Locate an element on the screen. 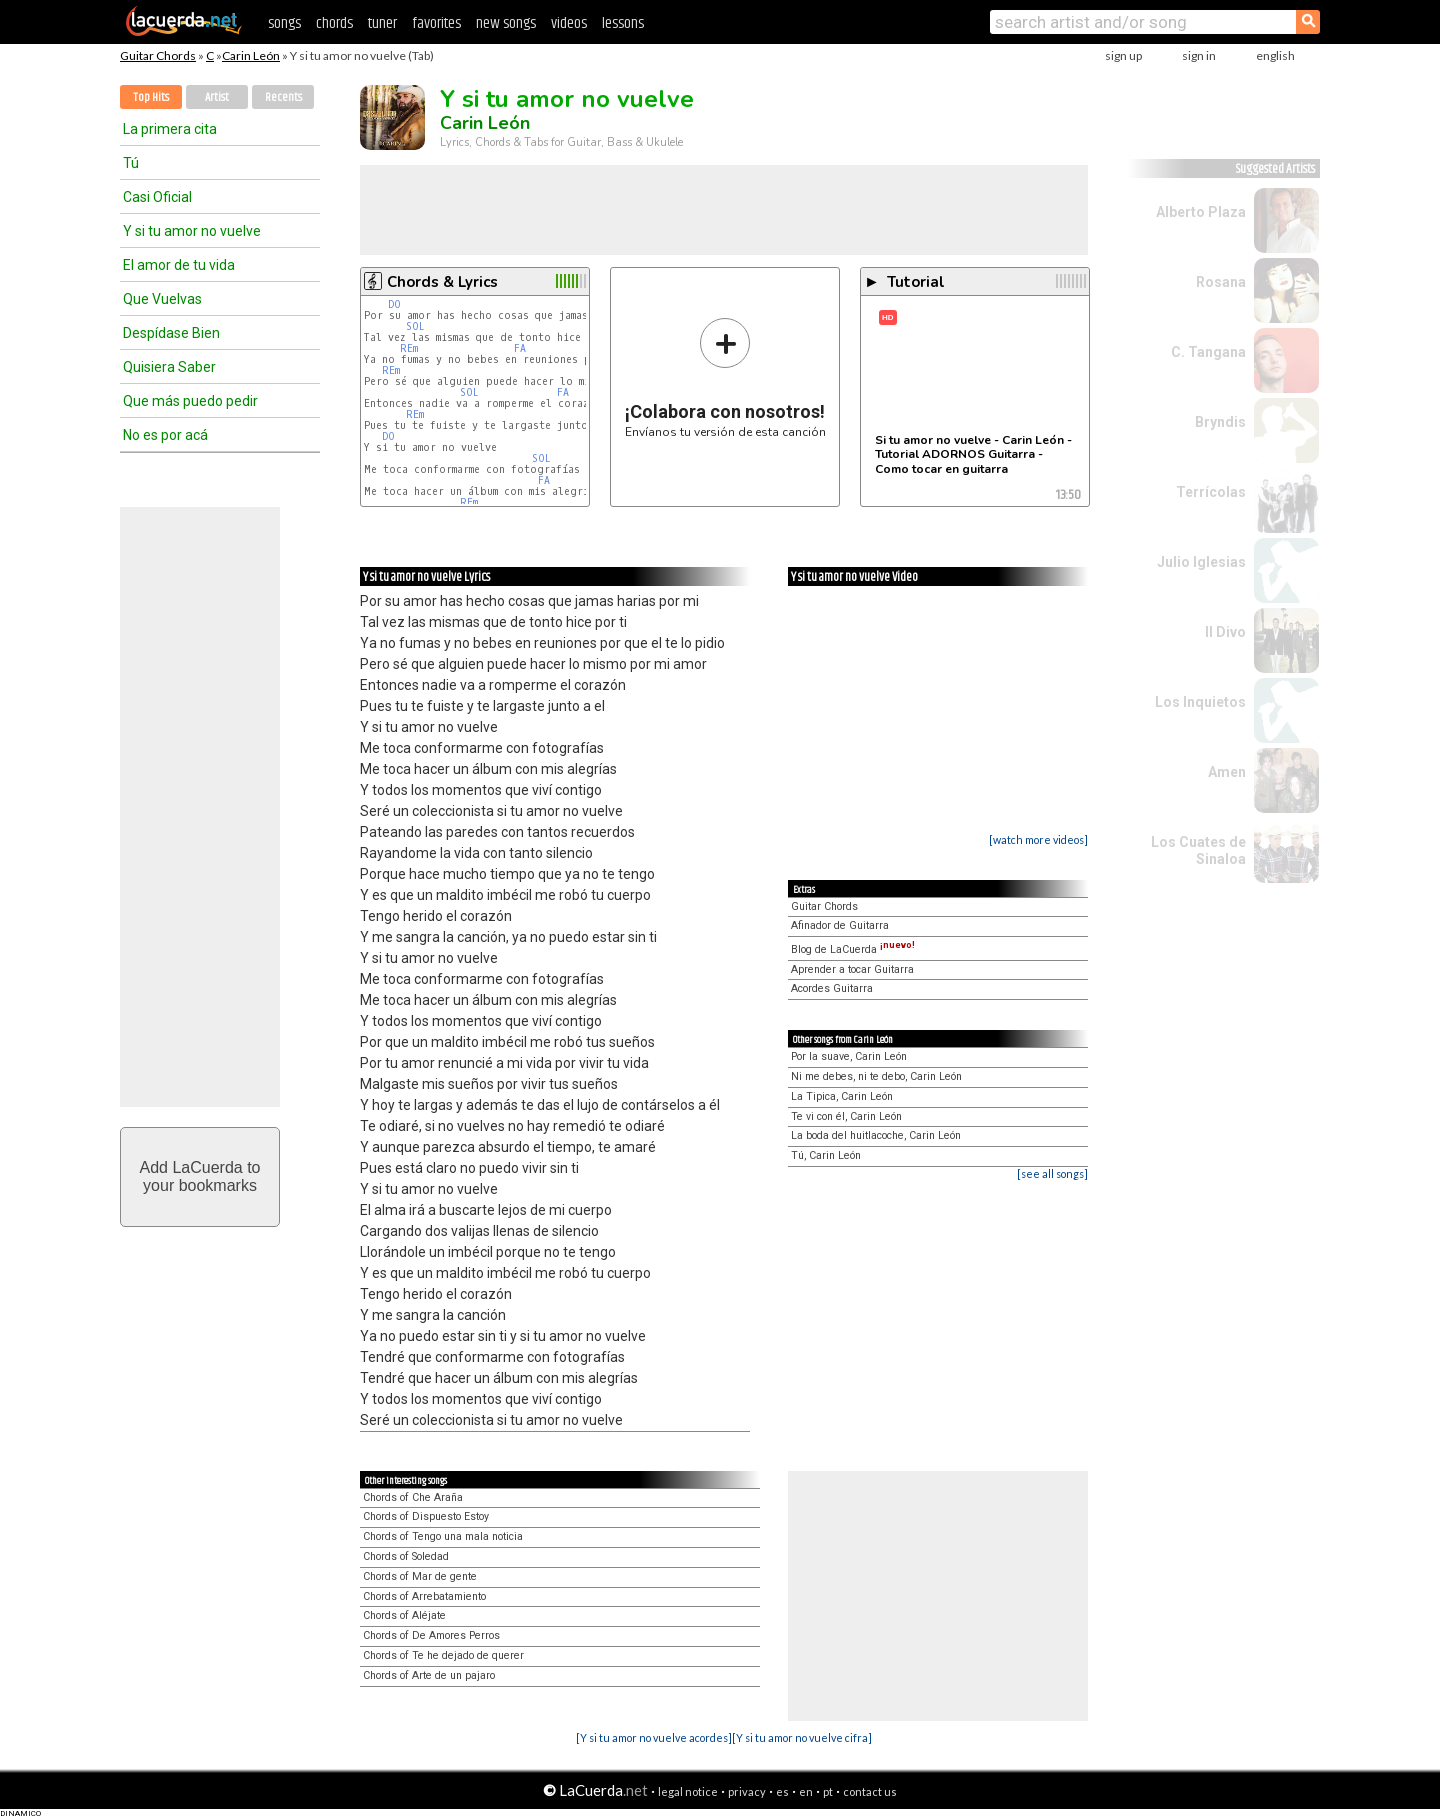 The width and height of the screenshot is (1440, 1818). sign in is located at coordinates (1199, 55).